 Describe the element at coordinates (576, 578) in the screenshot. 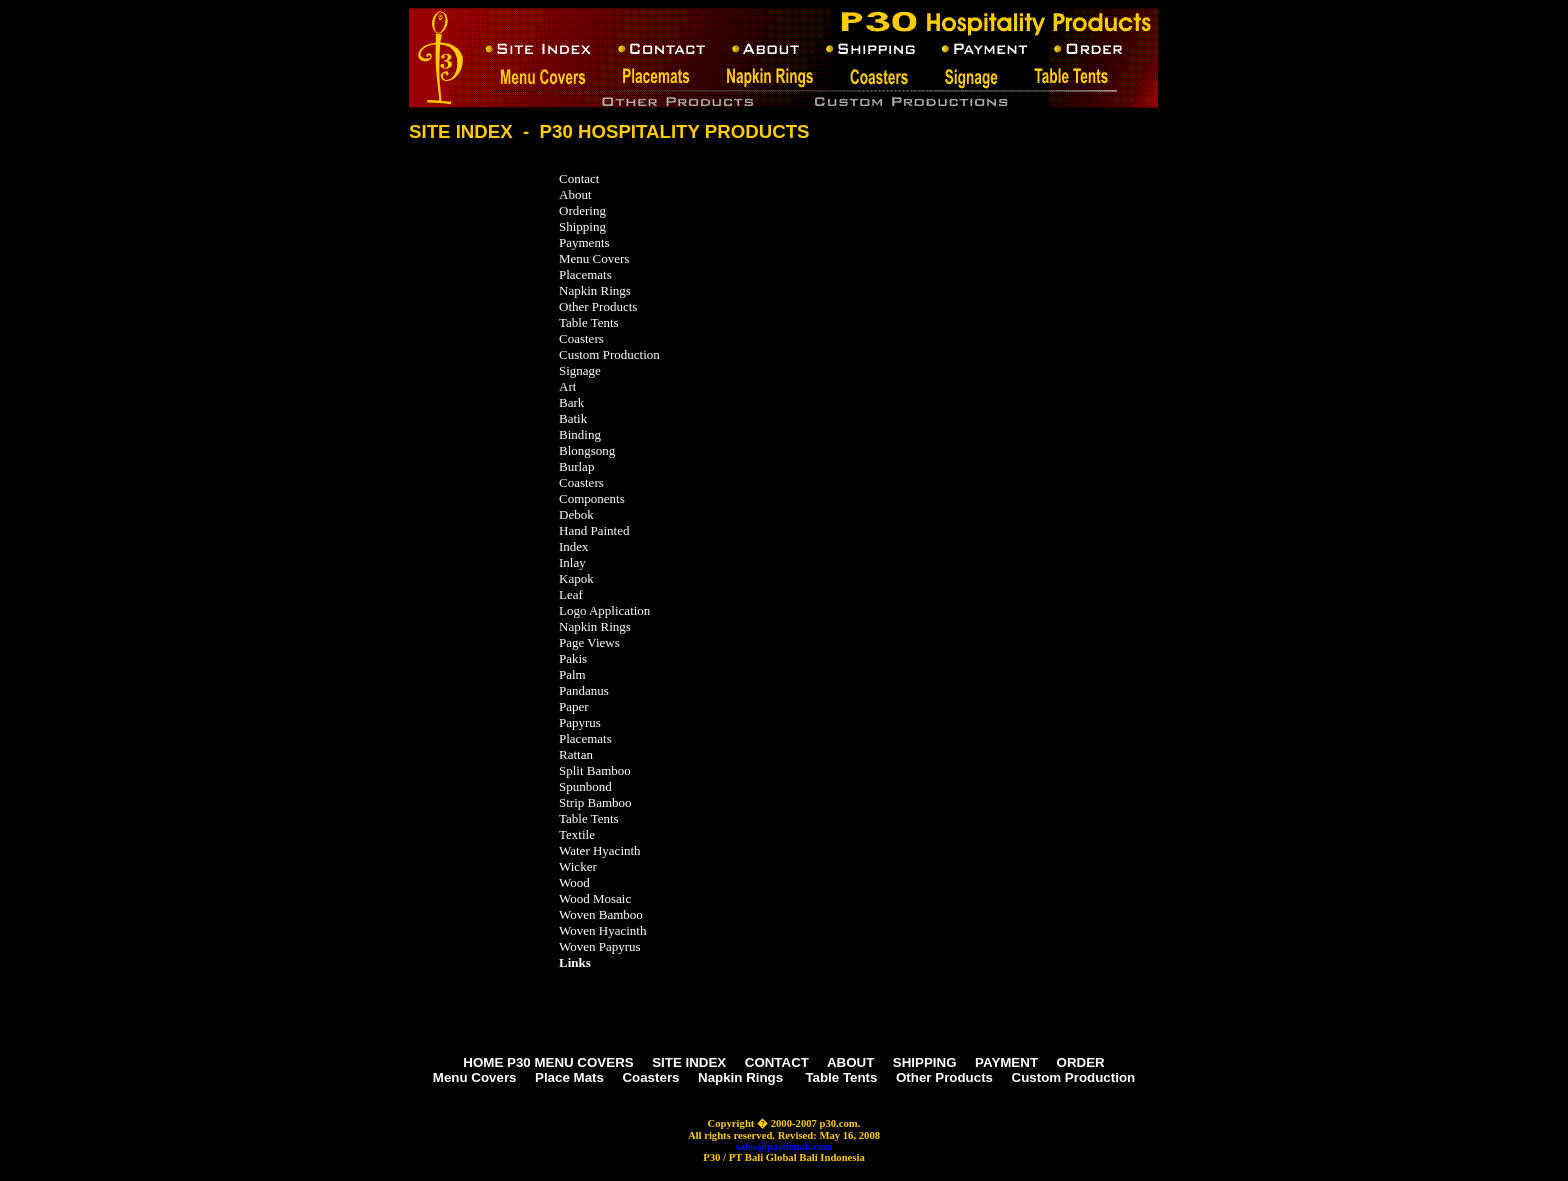

I see `Kapok` at that location.